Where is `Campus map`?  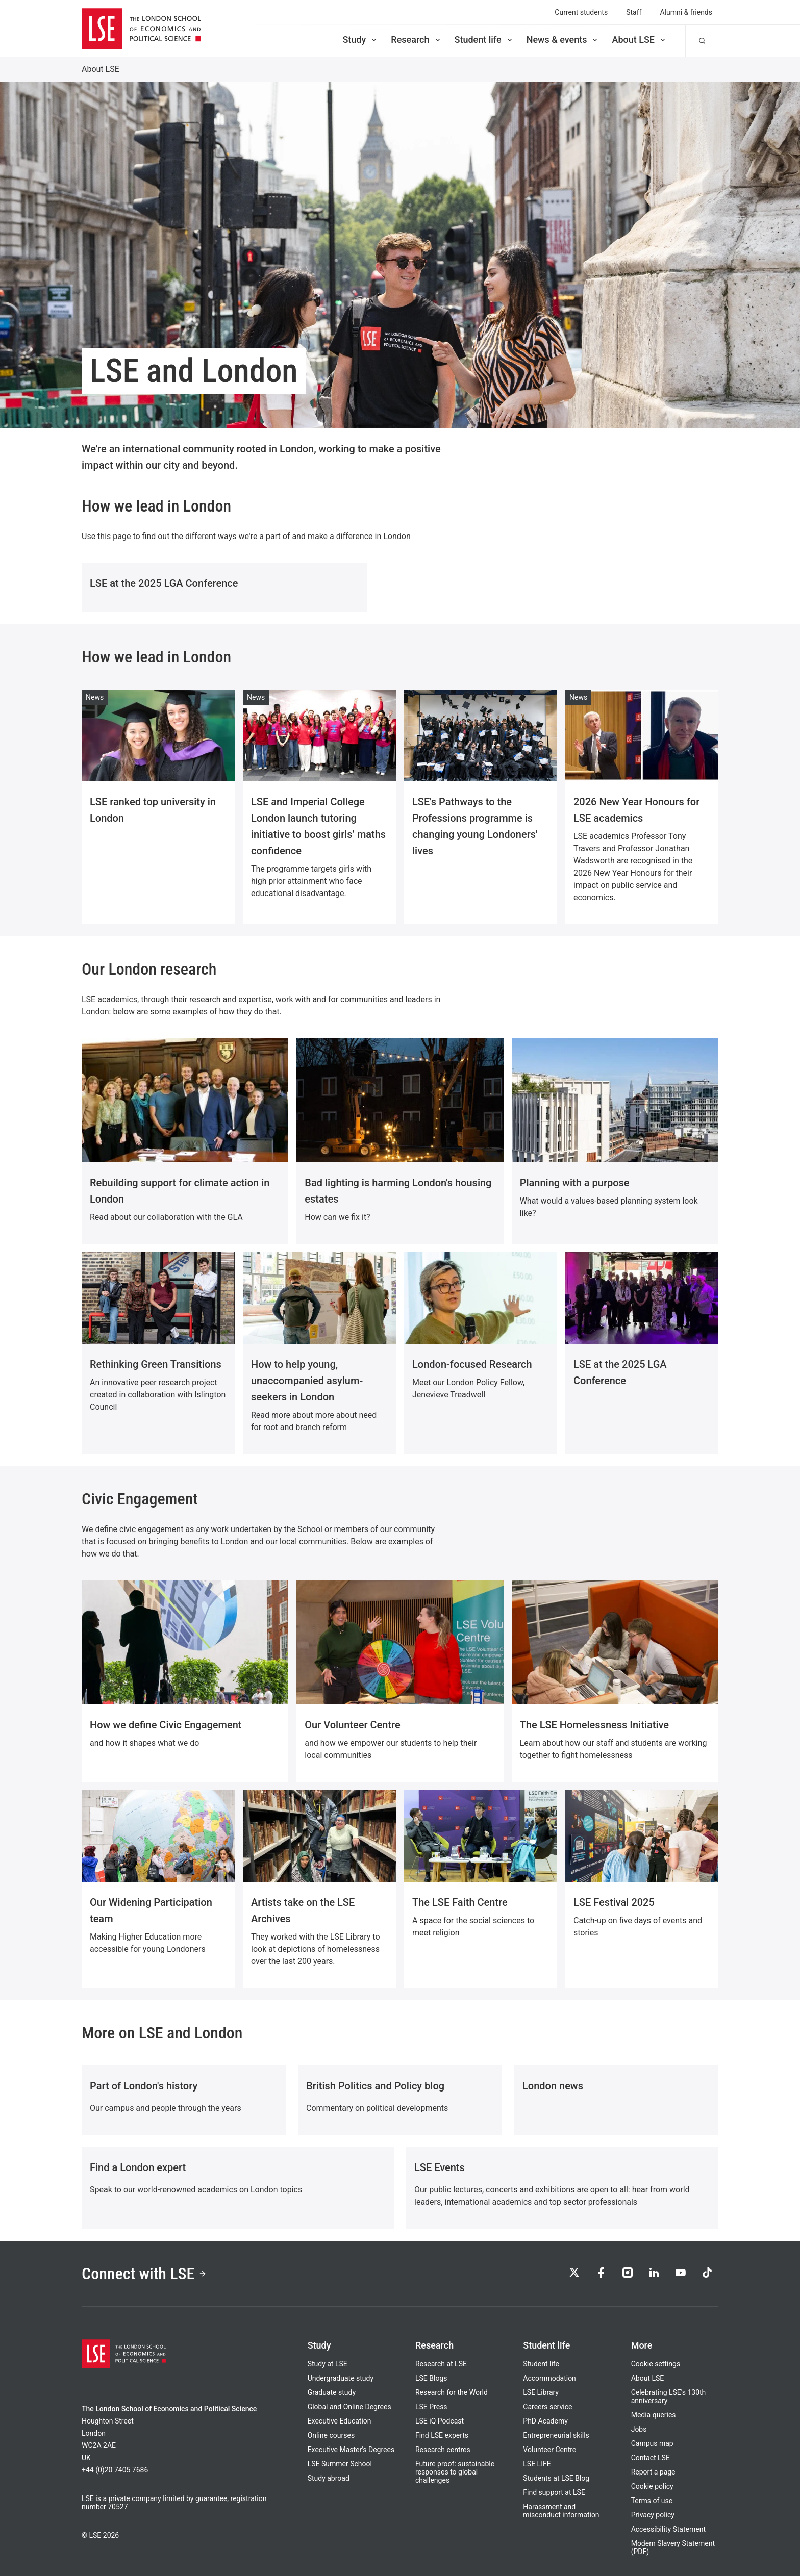 Campus map is located at coordinates (652, 2443).